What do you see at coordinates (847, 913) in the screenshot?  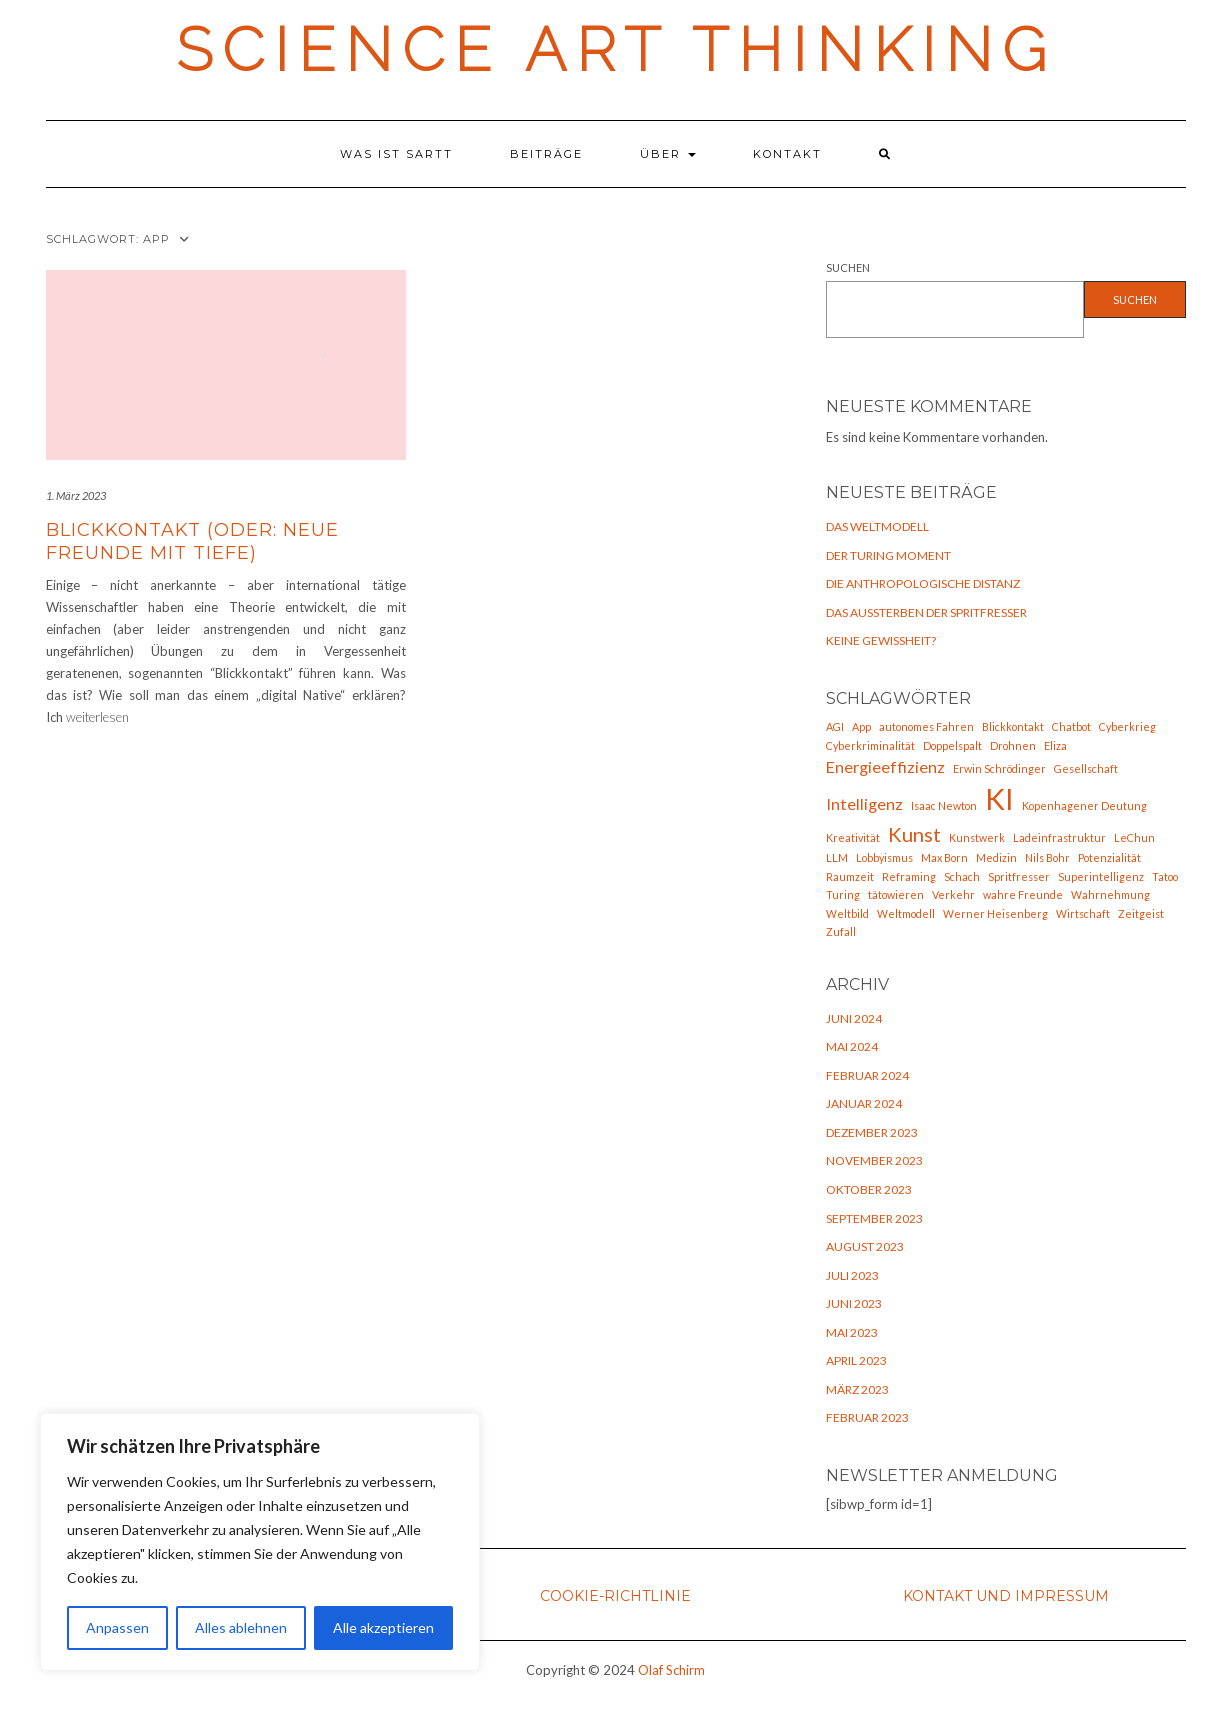 I see `Weltbild [Weltbild (1 Eintrag)]` at bounding box center [847, 913].